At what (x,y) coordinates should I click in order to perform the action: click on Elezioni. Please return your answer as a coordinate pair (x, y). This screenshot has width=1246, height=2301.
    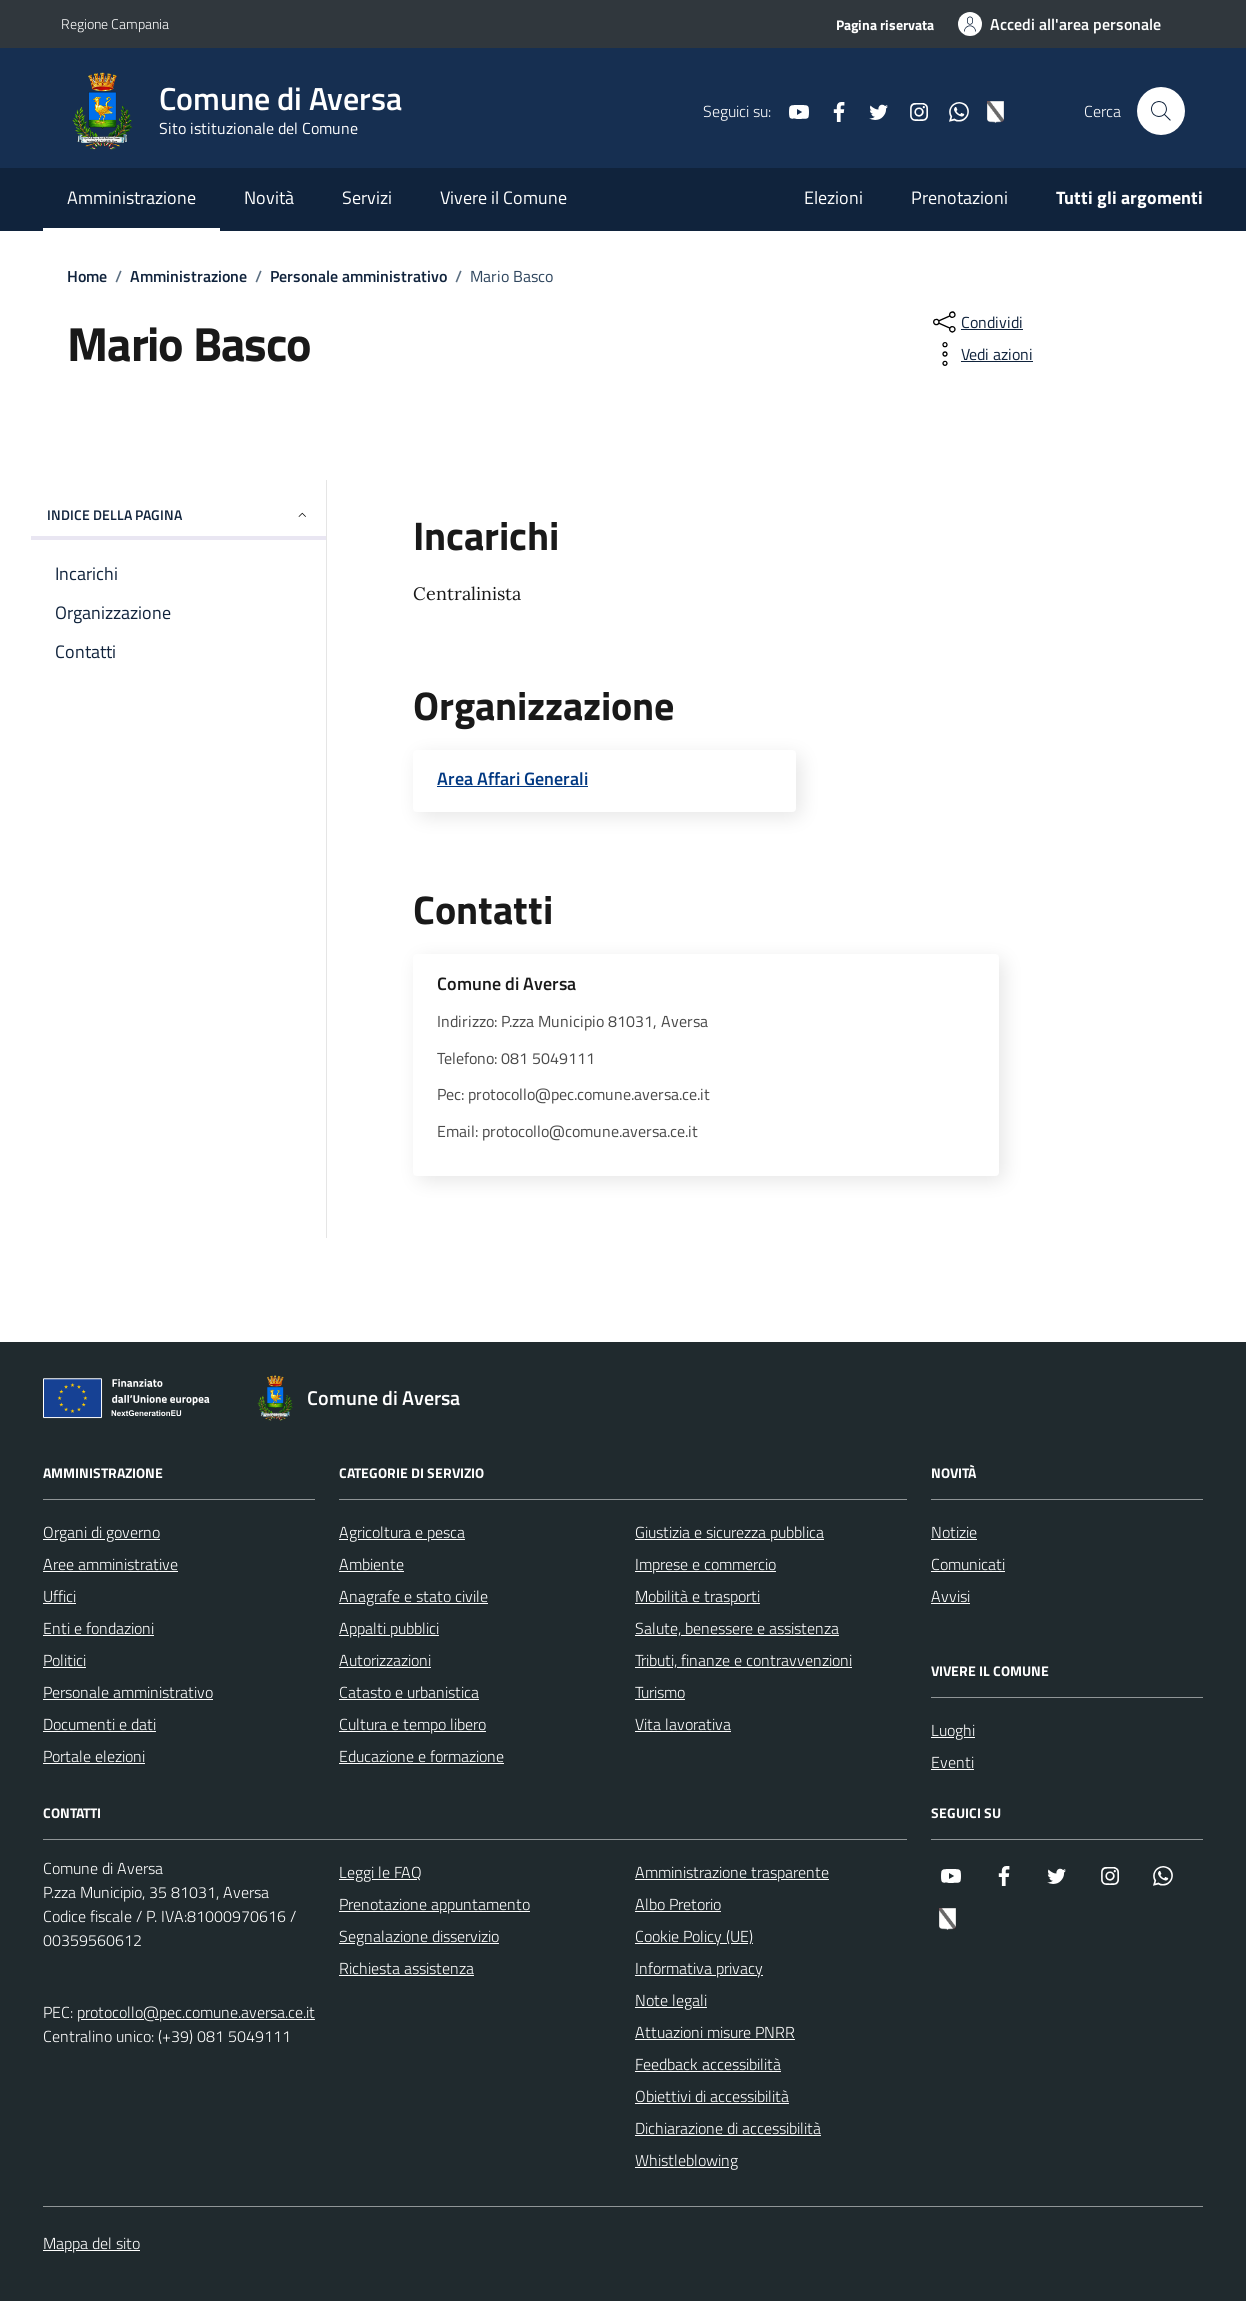
    Looking at the image, I should click on (833, 197).